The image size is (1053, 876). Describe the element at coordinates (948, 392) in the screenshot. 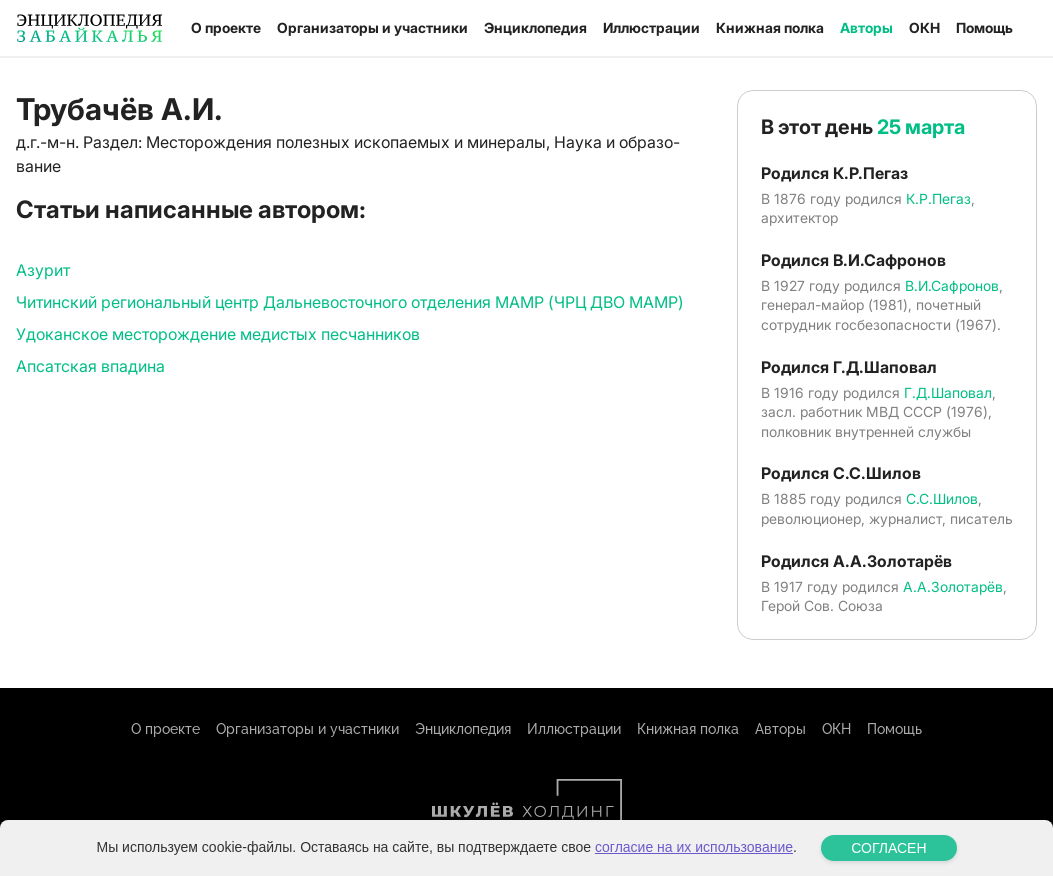

I see `Г.Д.Шаповал` at that location.